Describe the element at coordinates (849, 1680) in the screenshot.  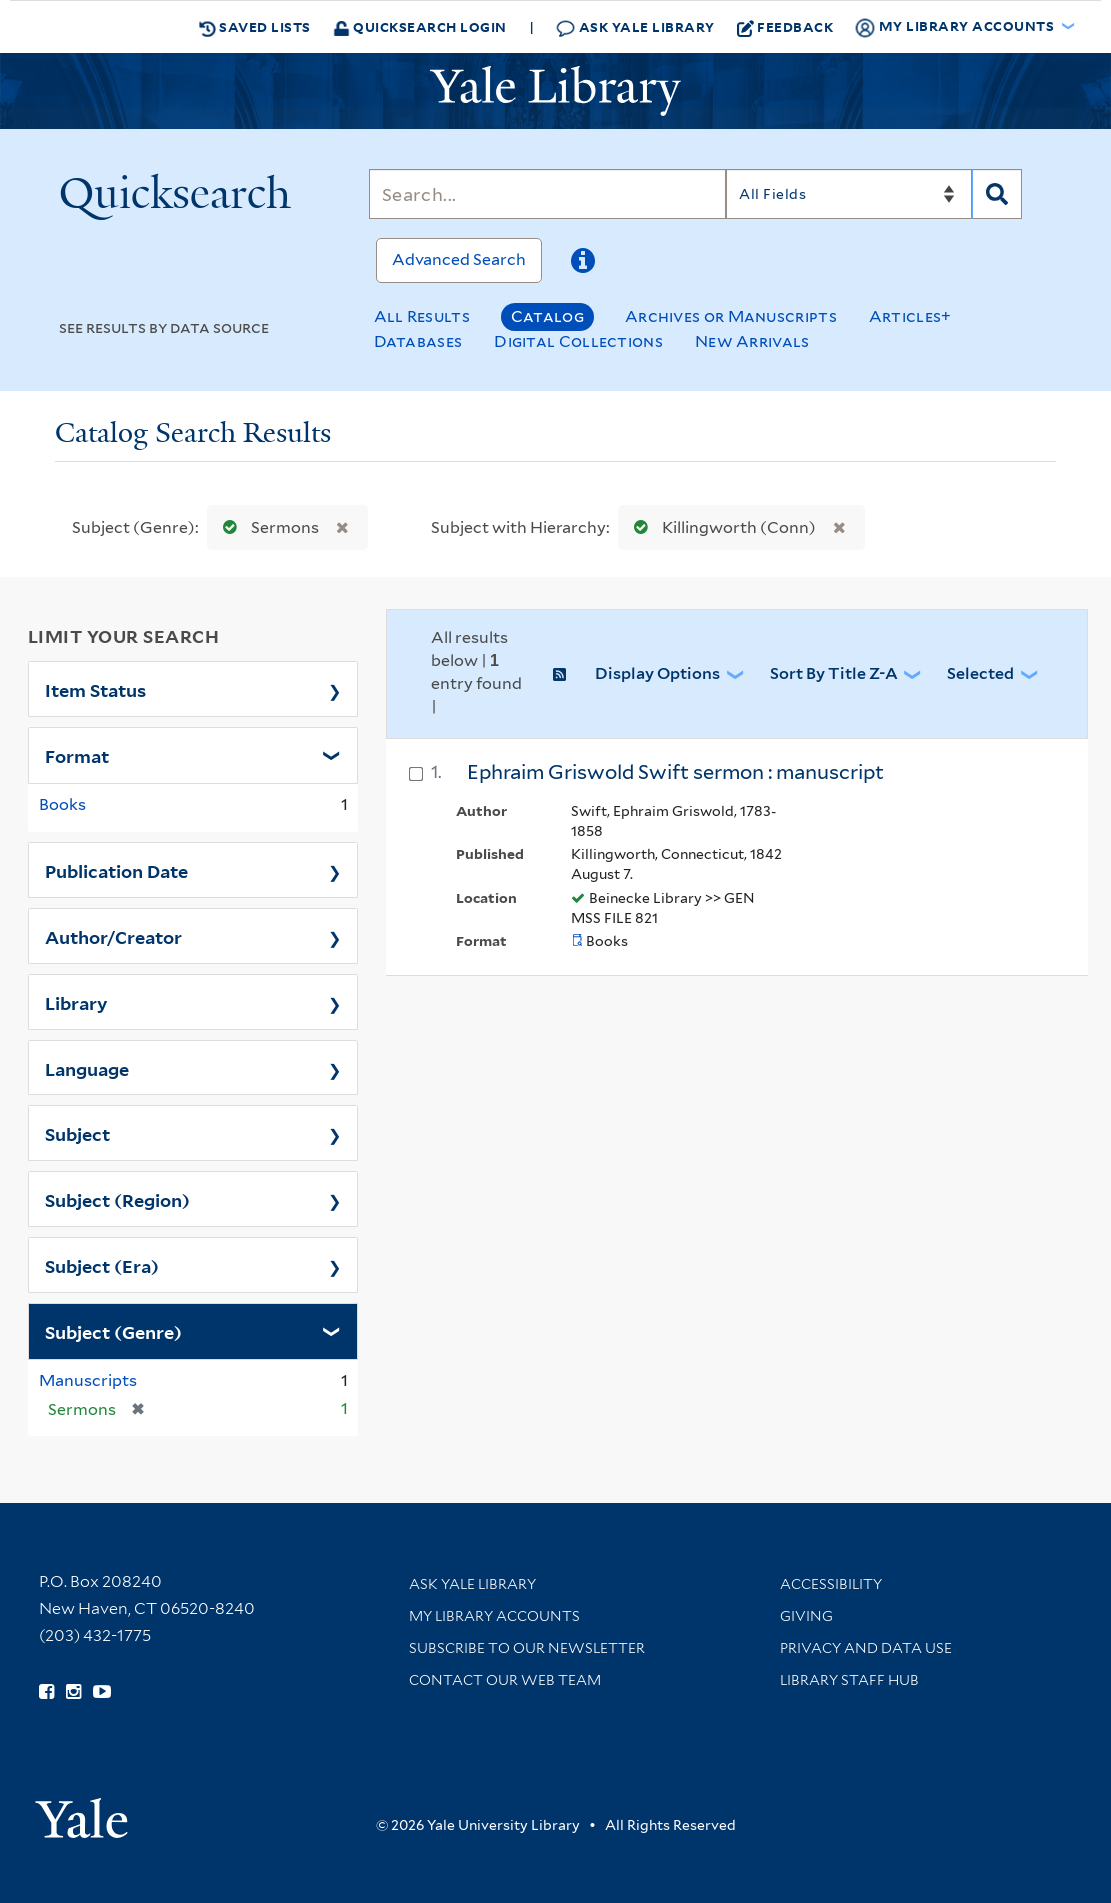
I see `Library Staff Hub [Library Staff Hub (opens in new window)]` at that location.